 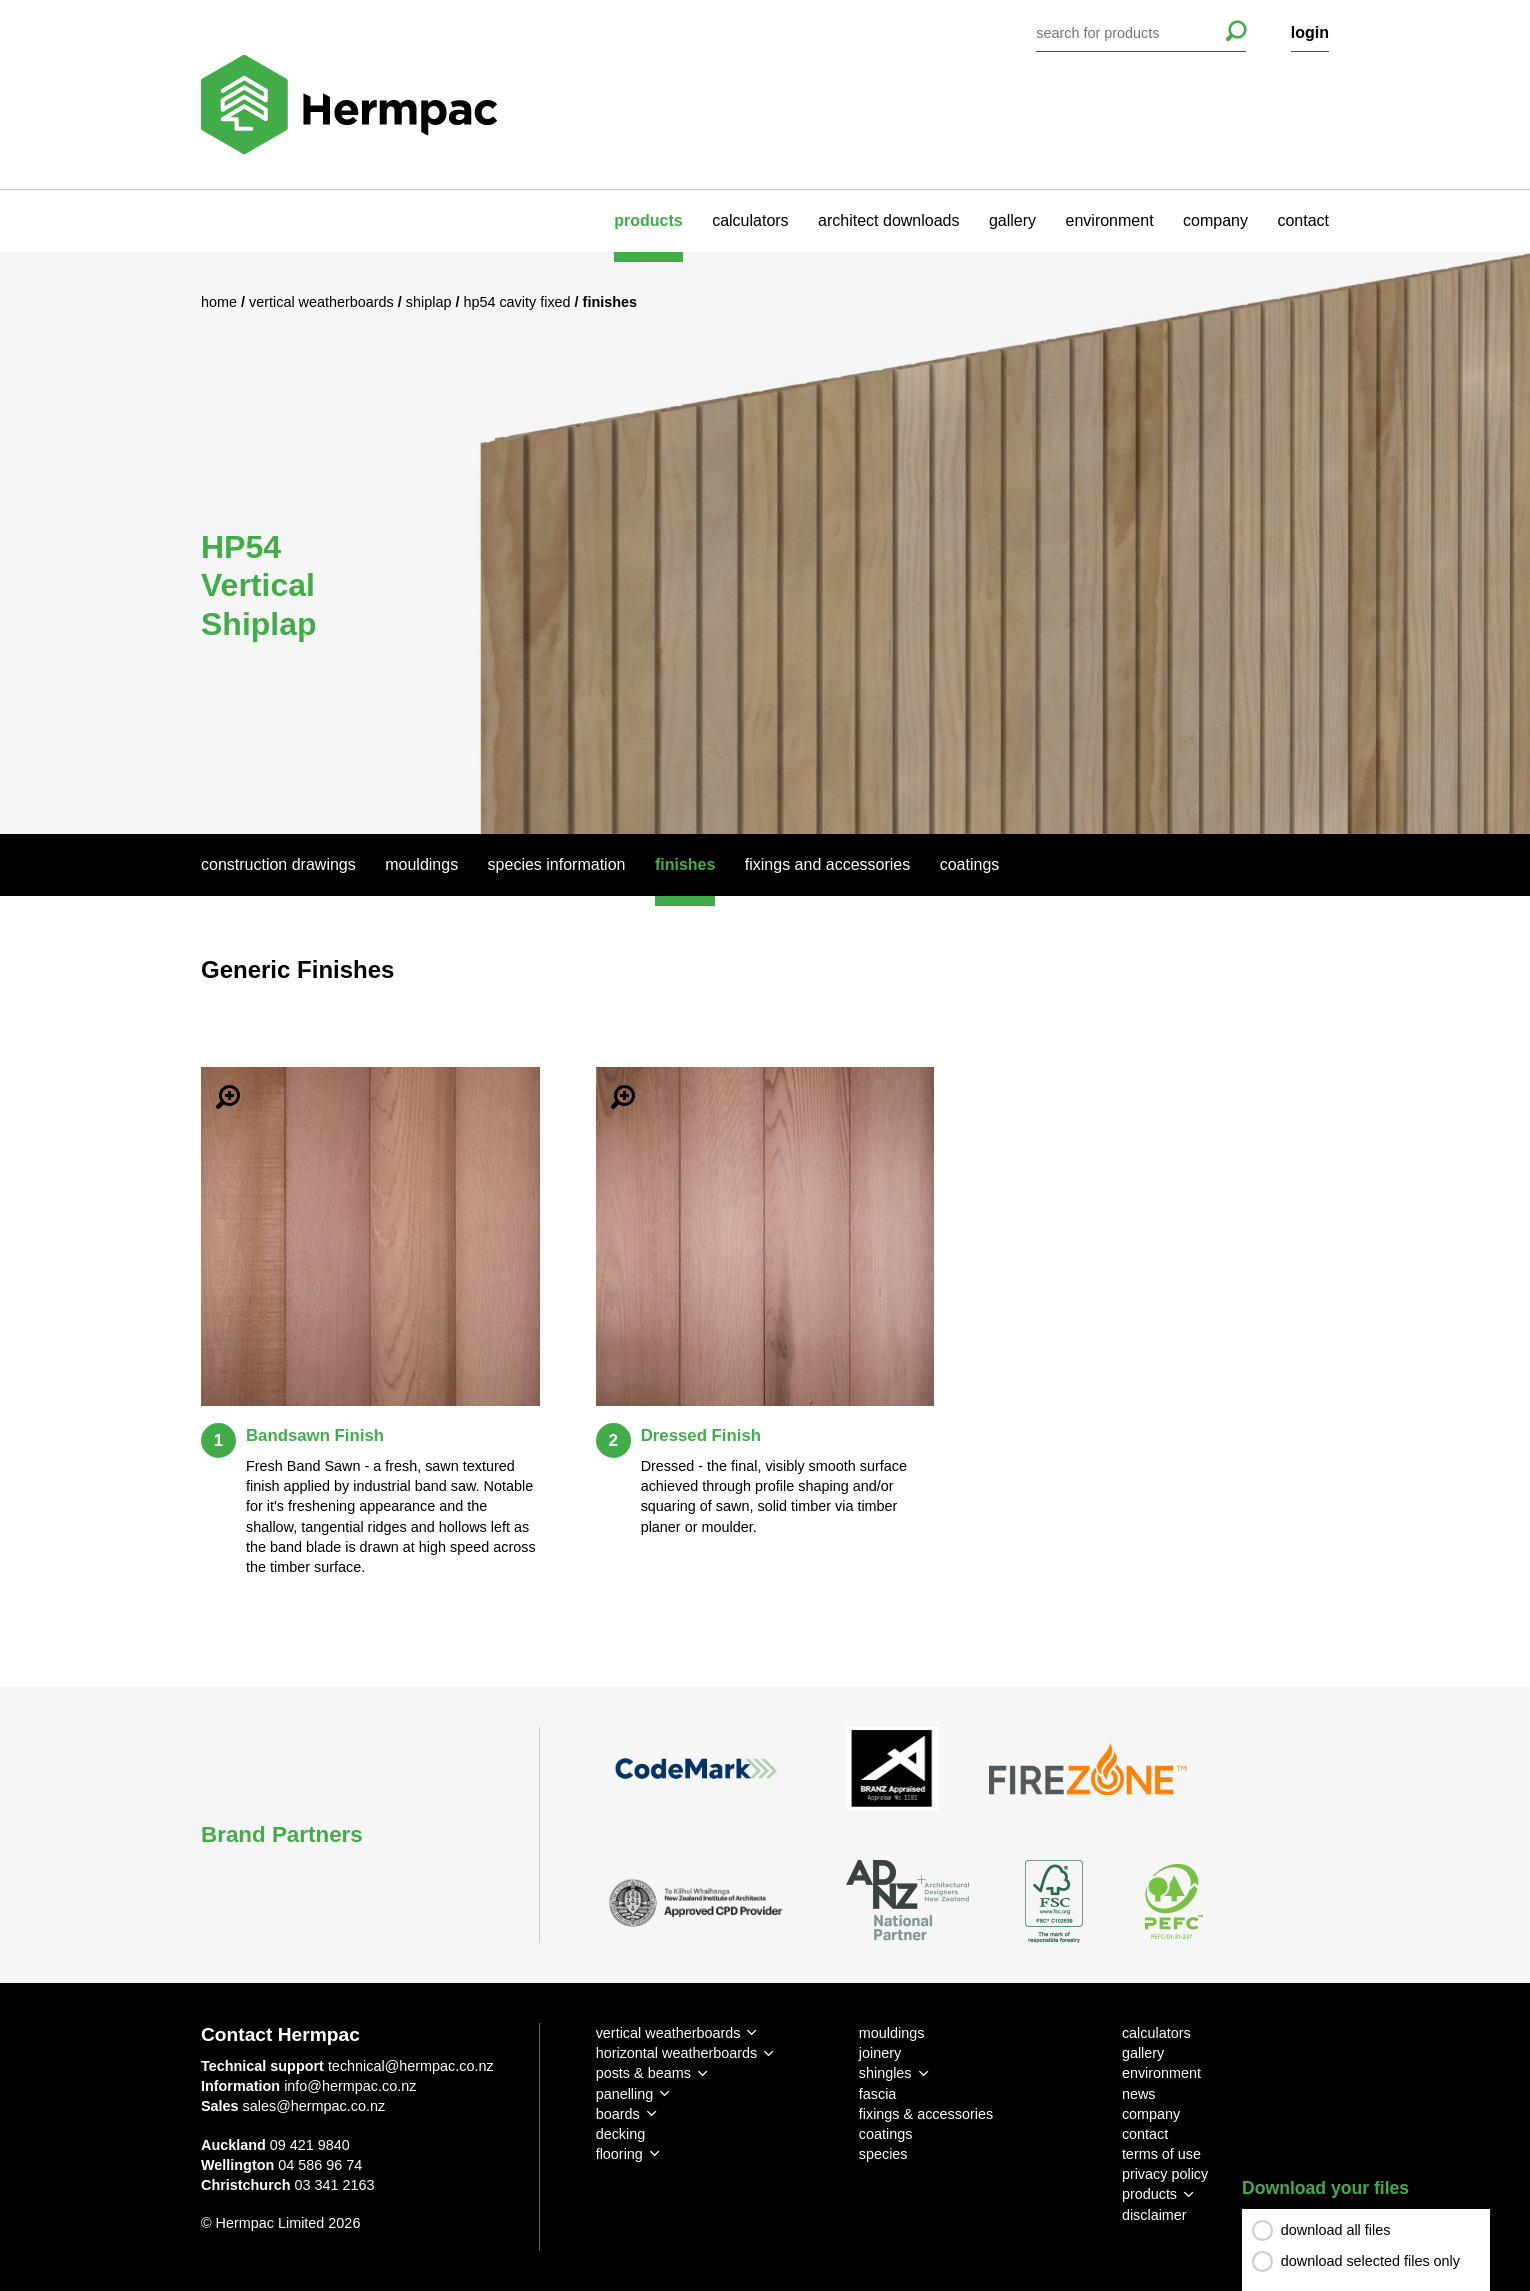 I want to click on privacy policy, so click(x=1165, y=2174).